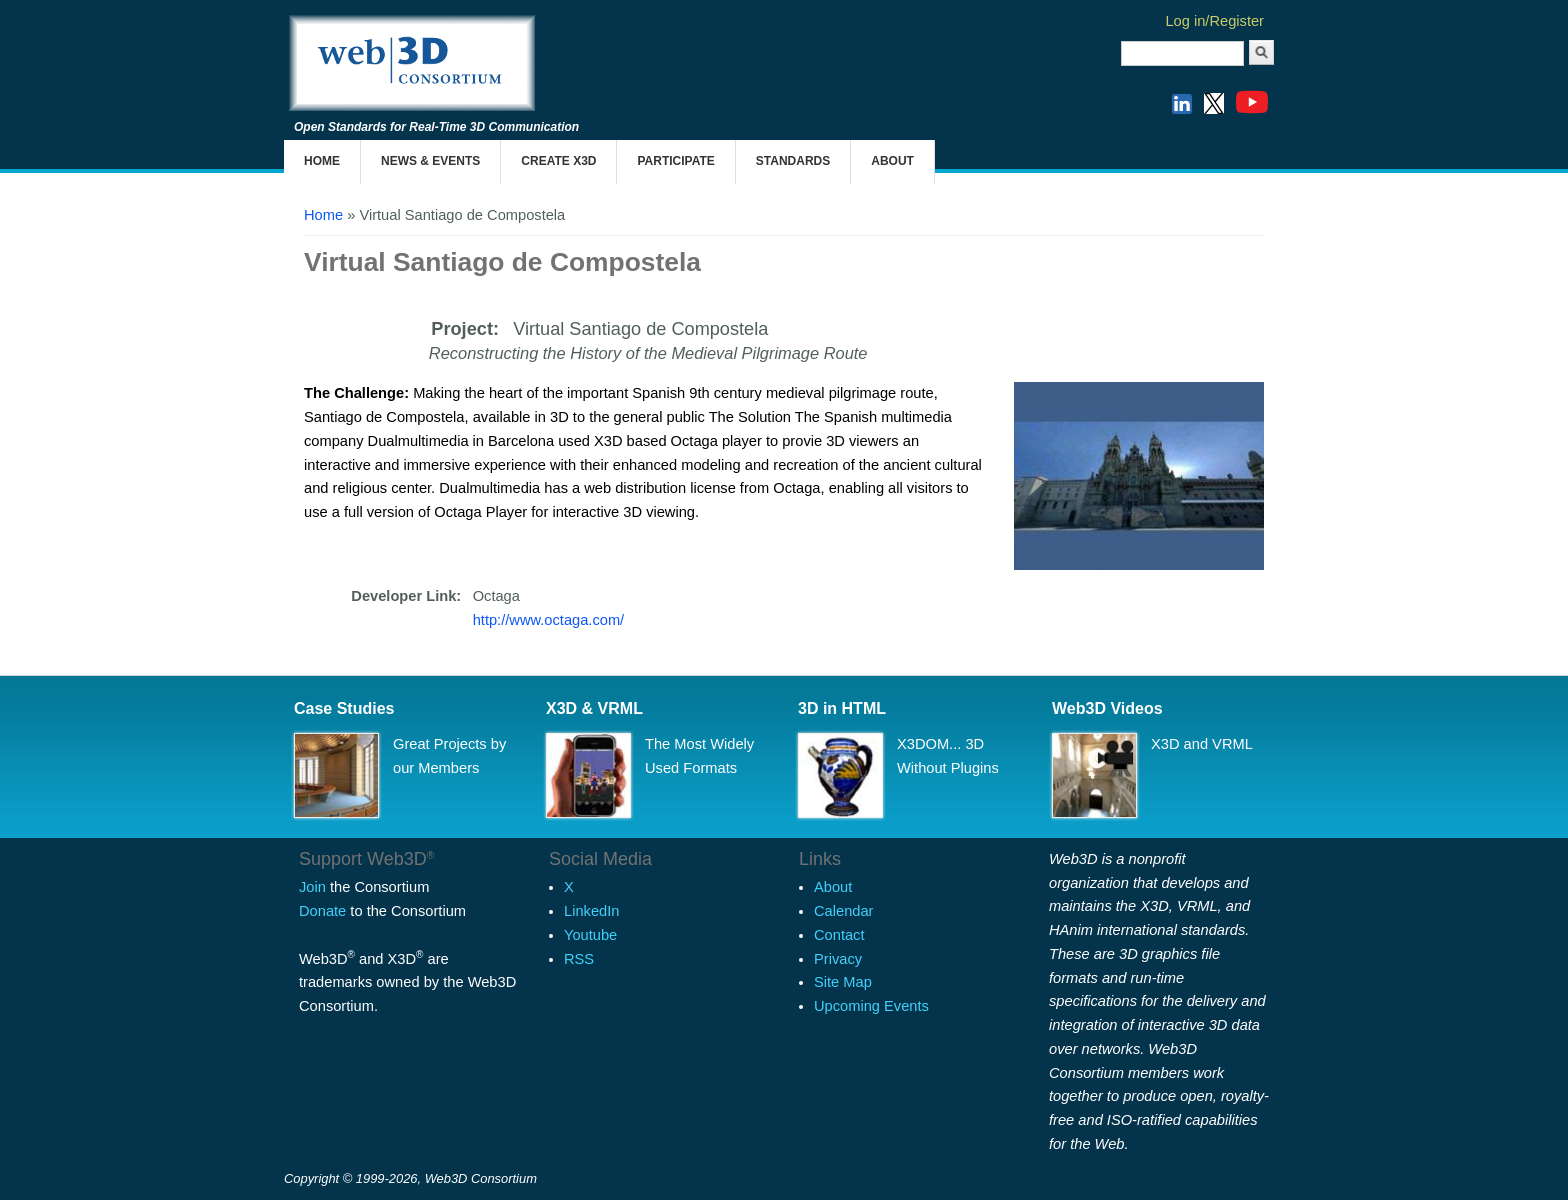 The width and height of the screenshot is (1568, 1200). What do you see at coordinates (591, 911) in the screenshot?
I see `LinkedIn` at bounding box center [591, 911].